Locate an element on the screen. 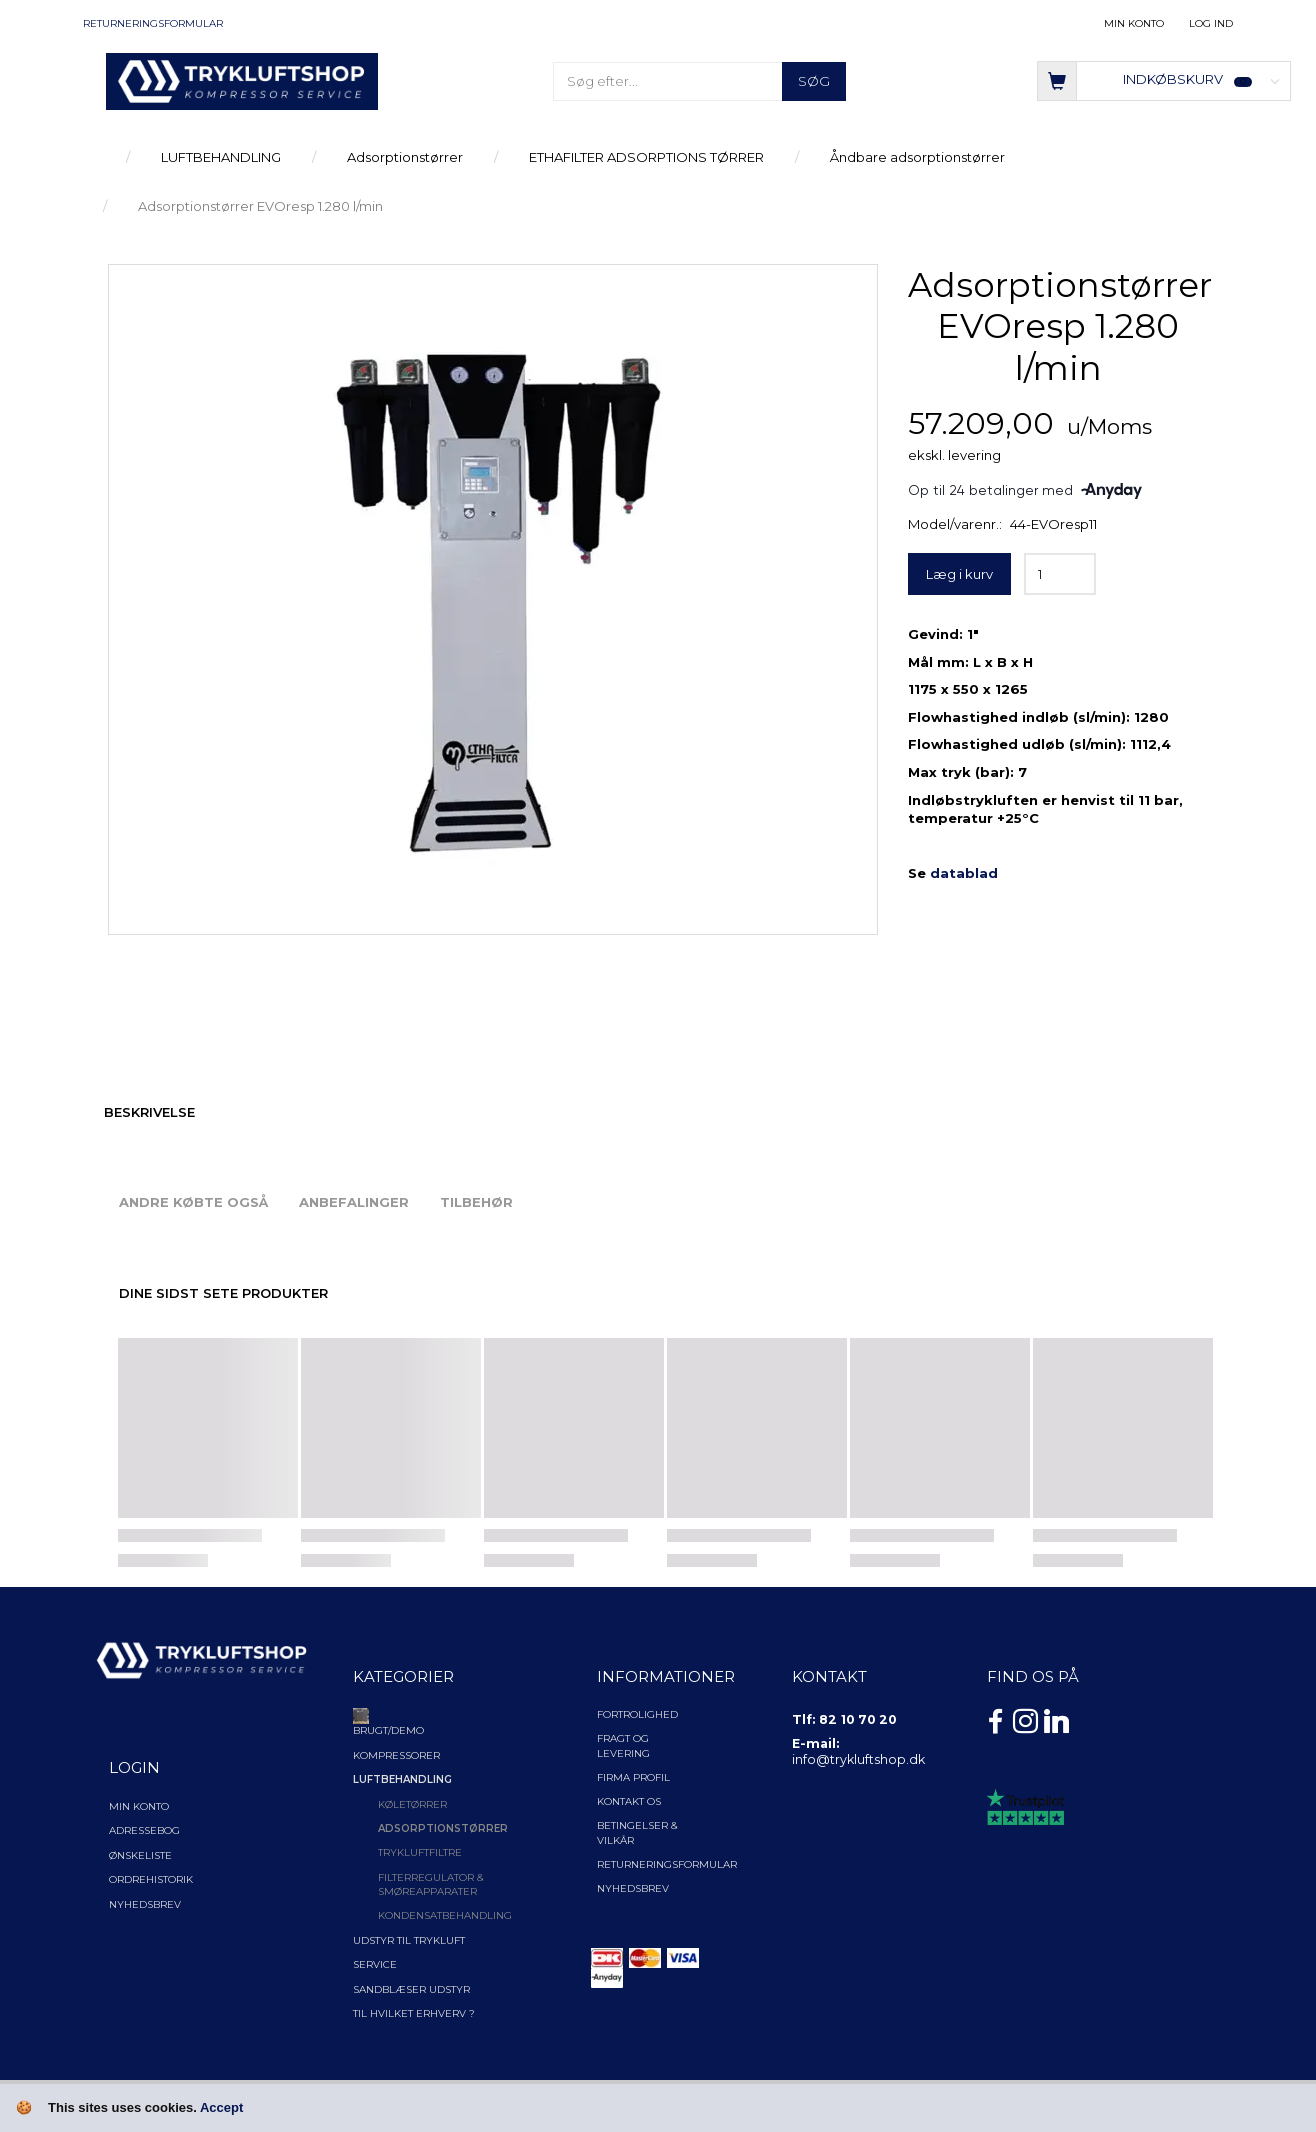 The image size is (1316, 2132). [Indkøbskurv] is located at coordinates (1164, 79).